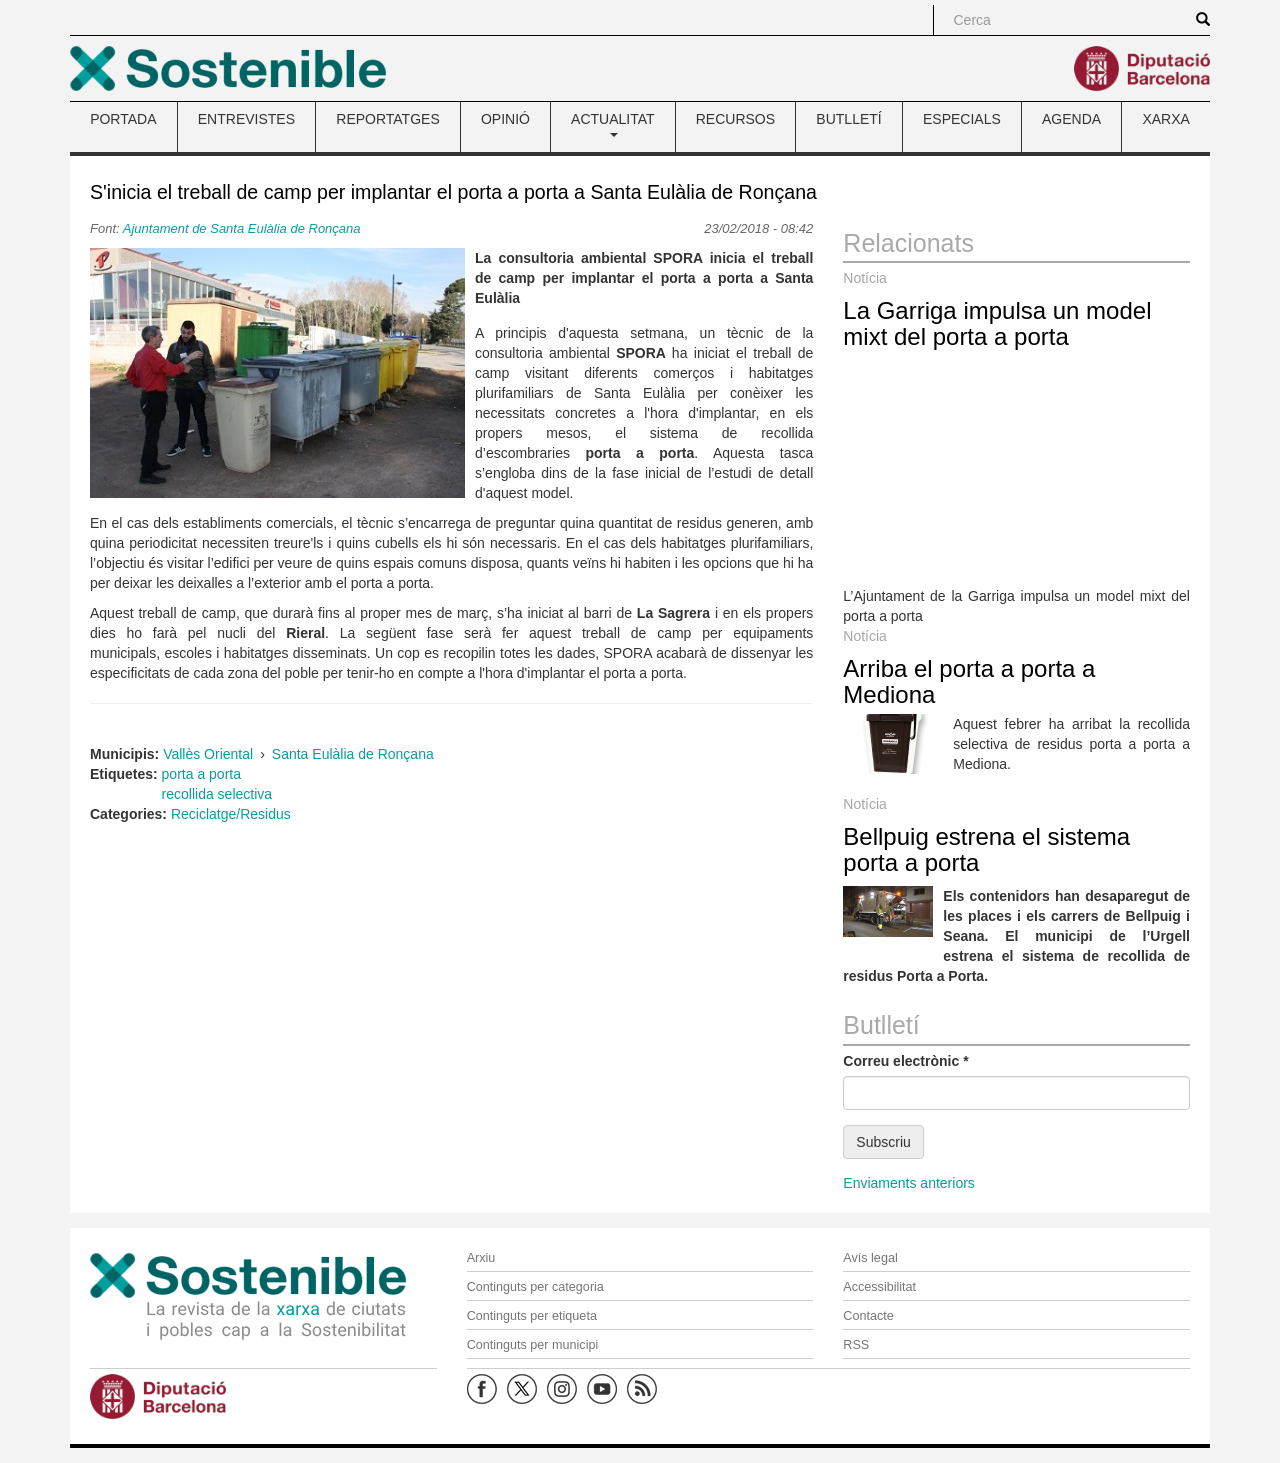  I want to click on RECURSOS, so click(735, 119).